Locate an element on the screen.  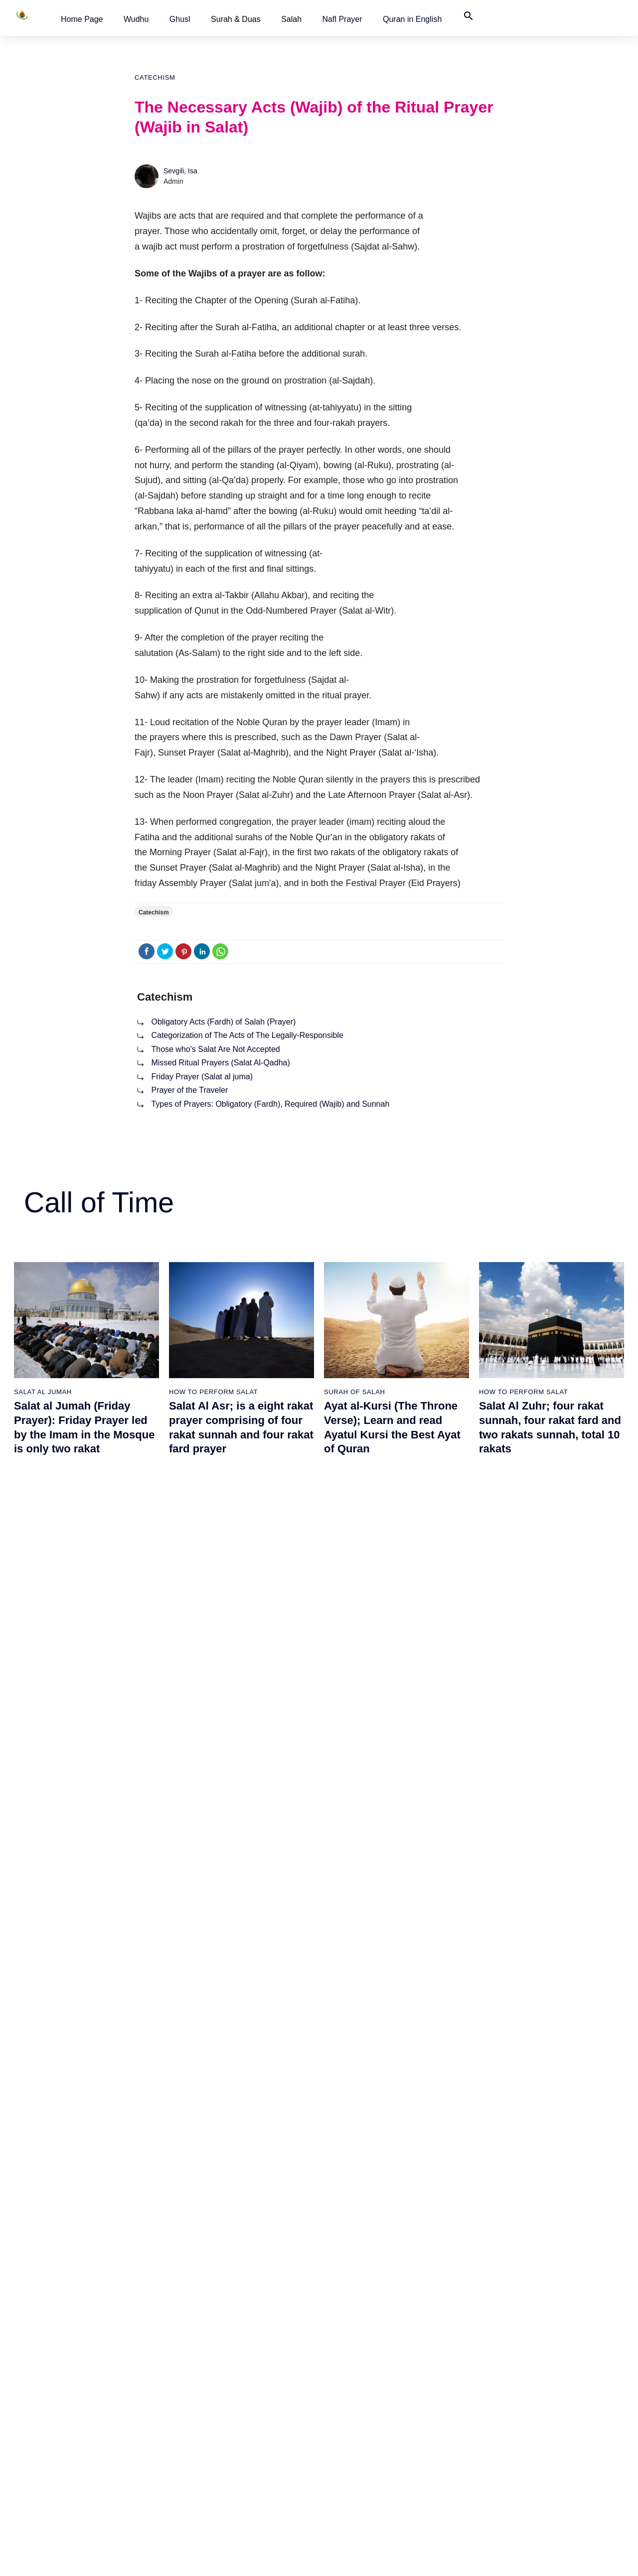
The Religion Of Islam and Cleanliness is located at coordinates (75, 2462).